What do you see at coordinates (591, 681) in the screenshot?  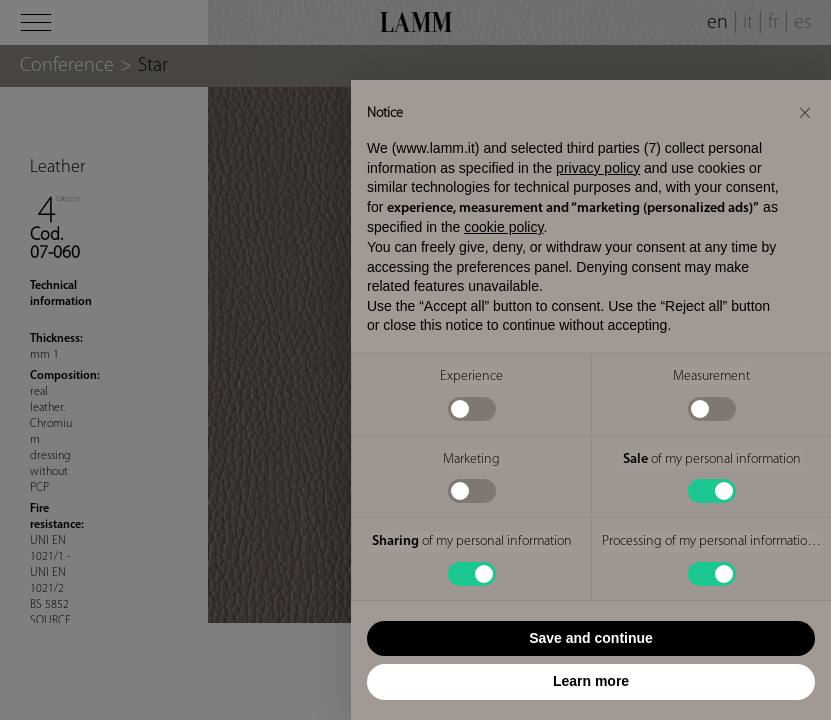 I see `Learn more [button]` at bounding box center [591, 681].